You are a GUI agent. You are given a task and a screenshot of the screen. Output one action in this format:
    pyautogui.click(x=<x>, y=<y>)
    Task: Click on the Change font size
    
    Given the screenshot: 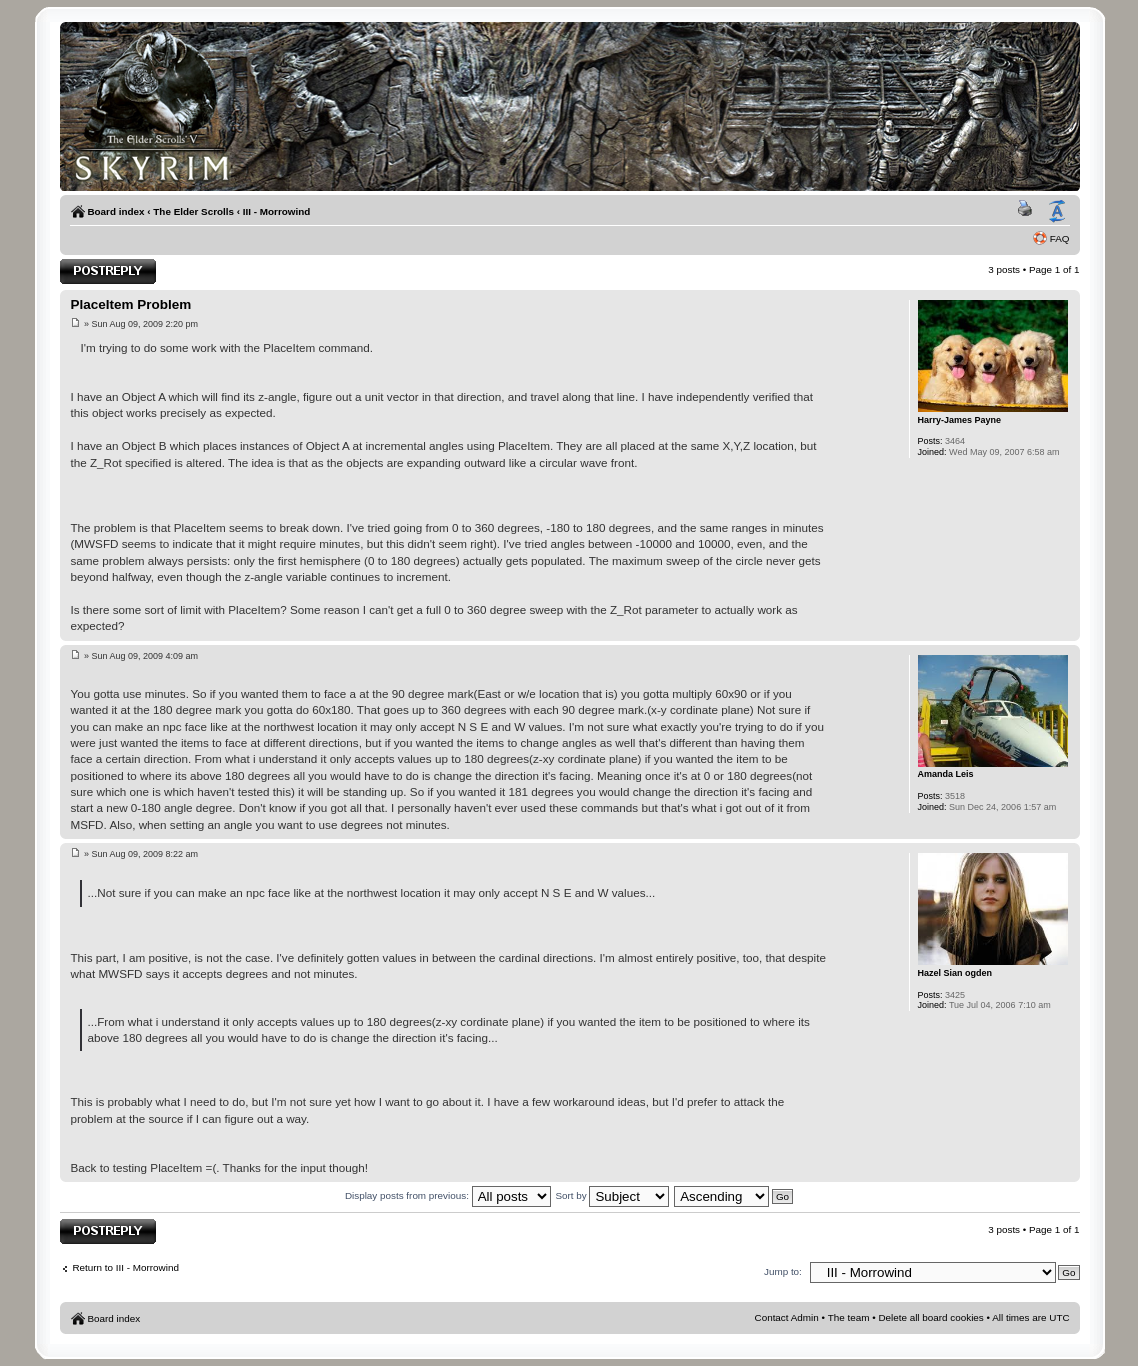 What is the action you would take?
    pyautogui.click(x=1057, y=212)
    